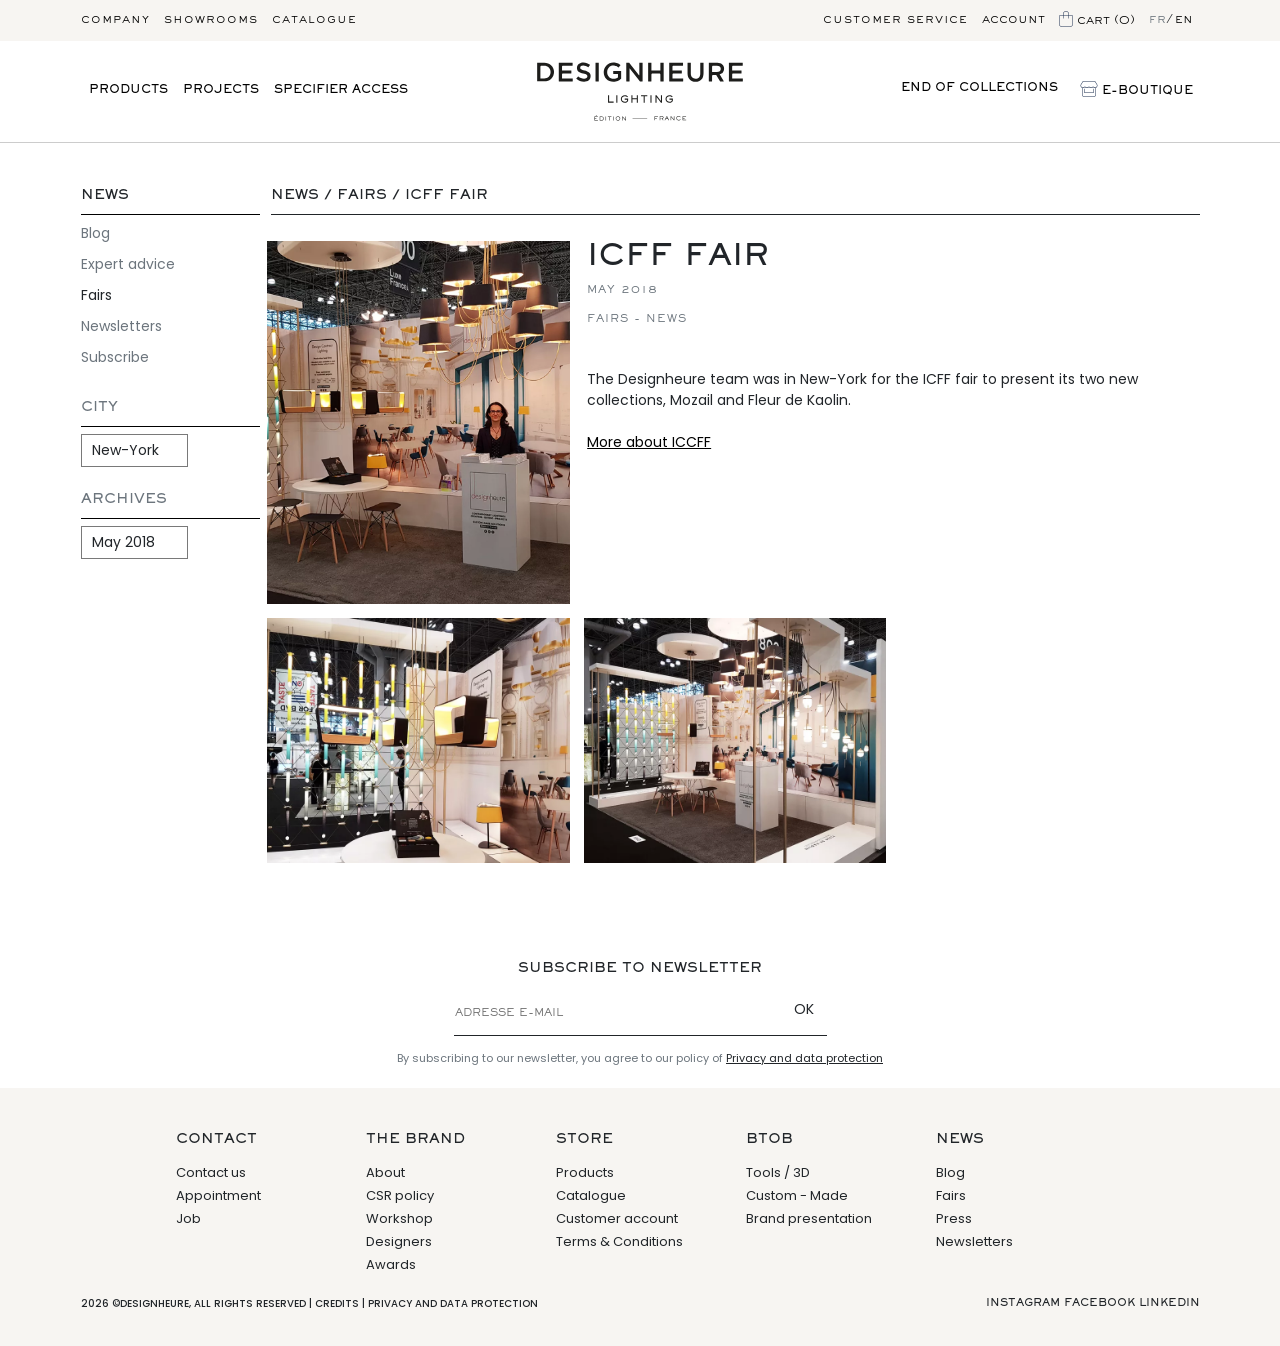  Describe the element at coordinates (804, 1058) in the screenshot. I see `Privacy and data protection` at that location.